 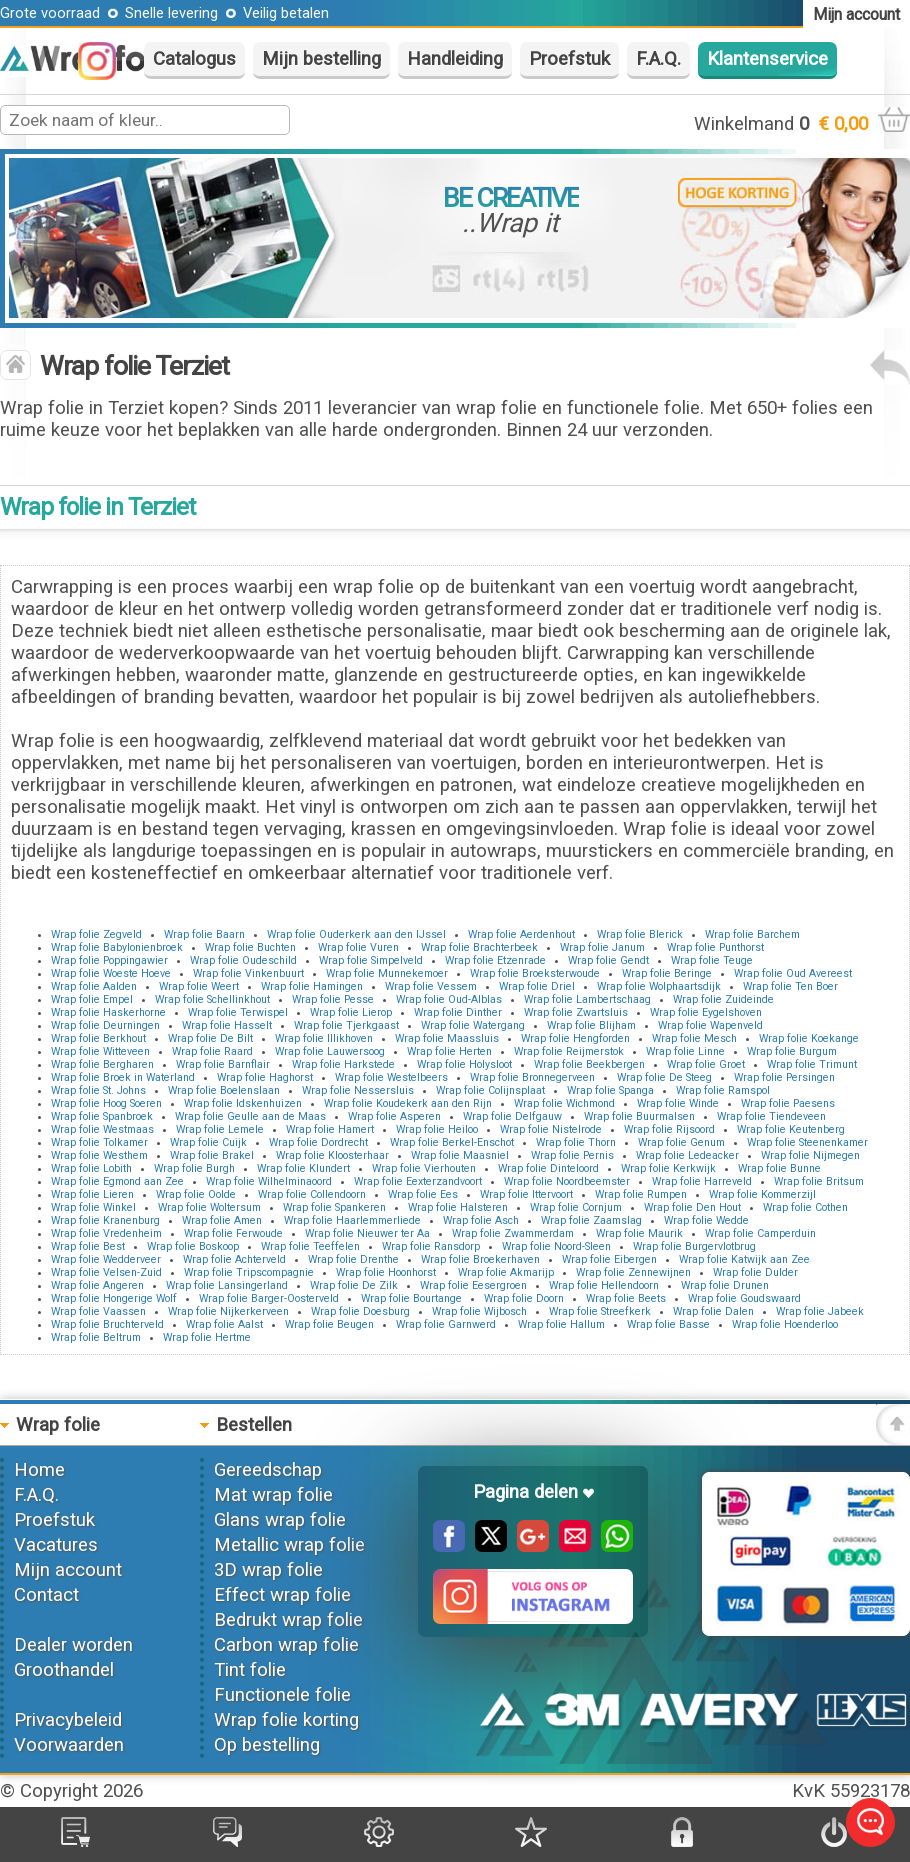 I want to click on Wrap folie Lemele, so click(x=220, y=1129).